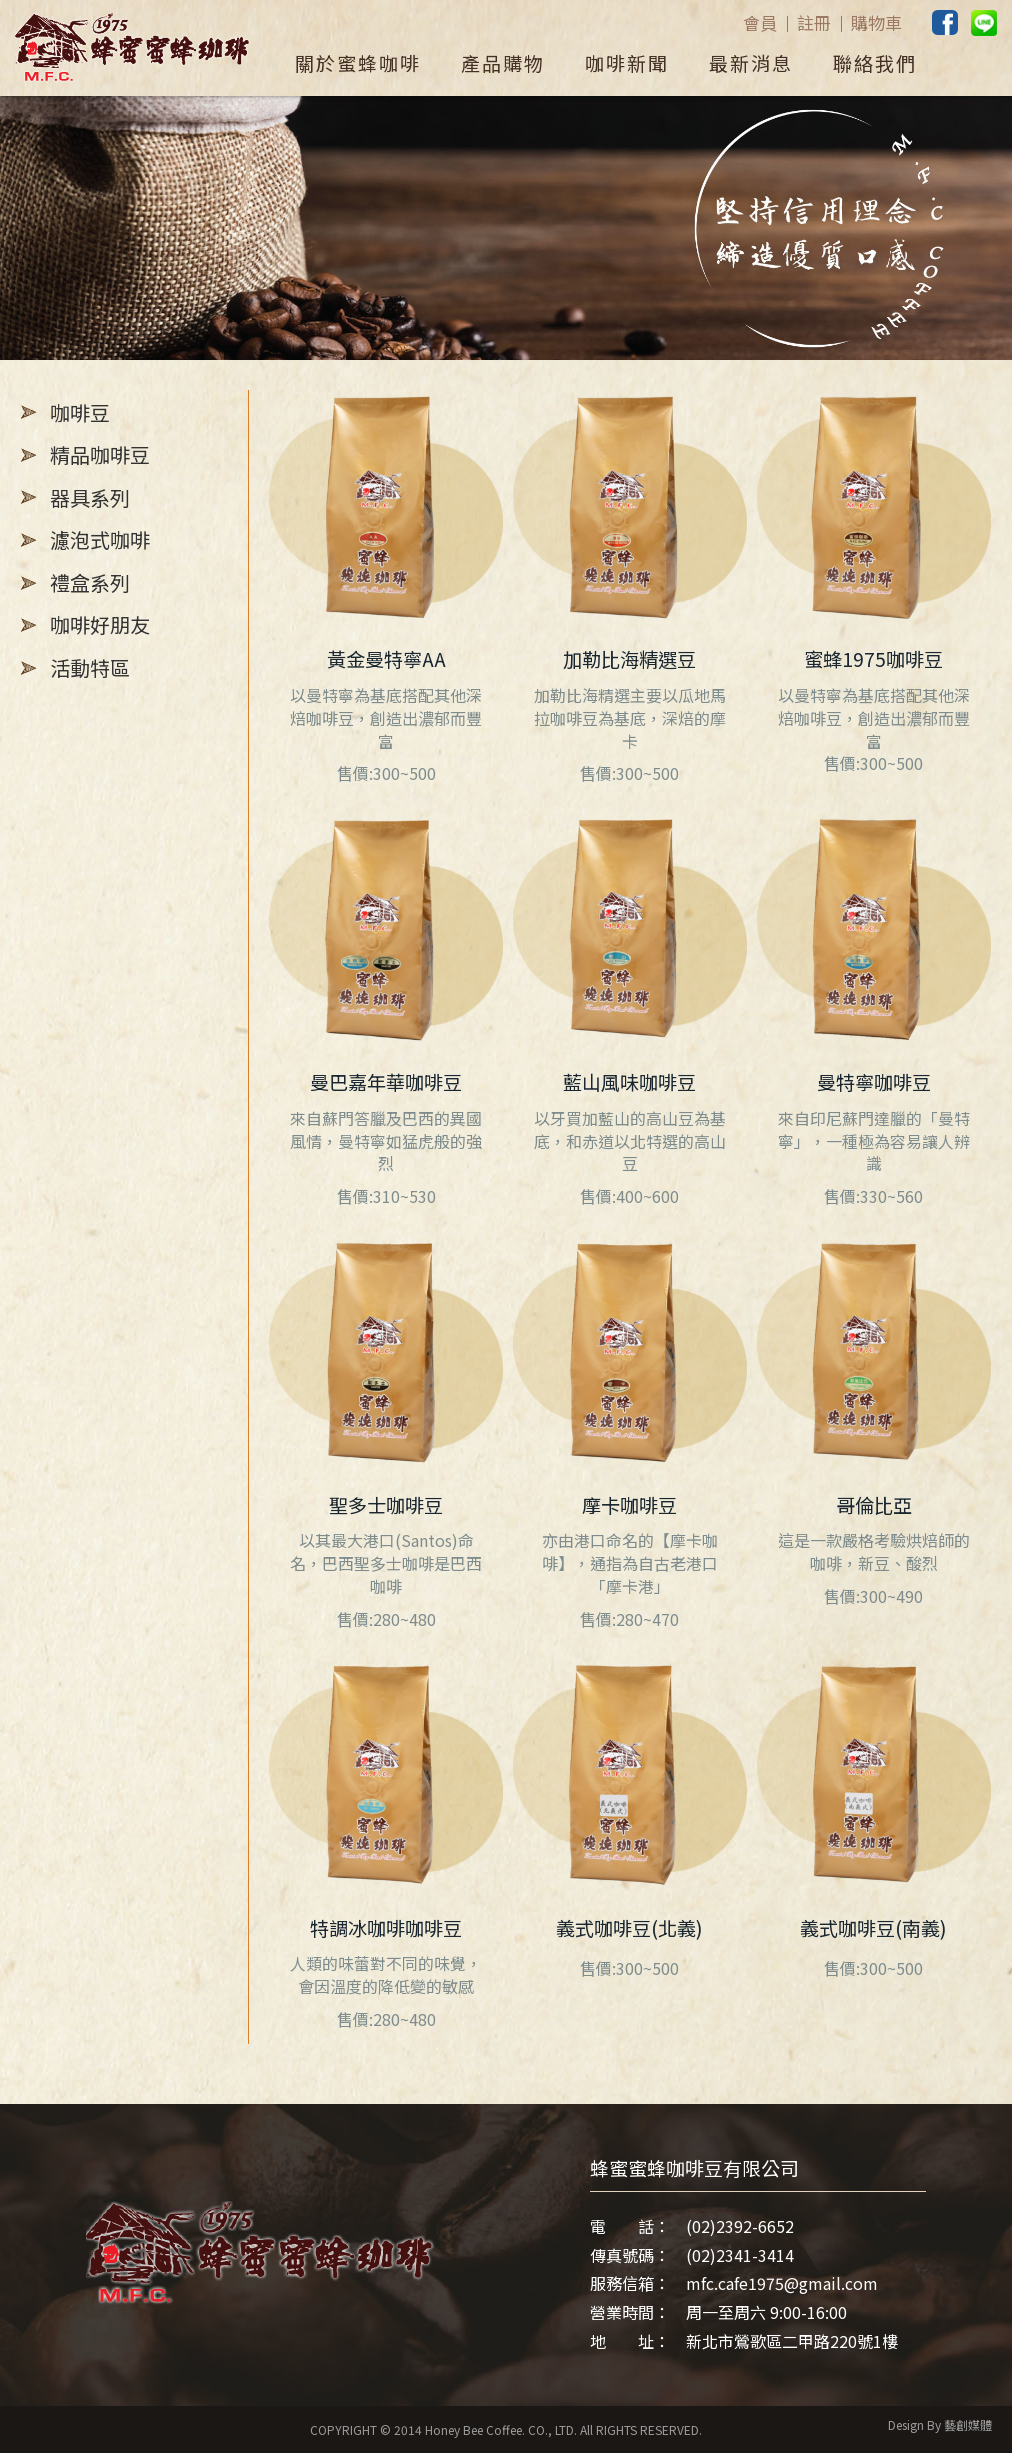  What do you see at coordinates (386, 1082) in the screenshot?
I see `曼巴嘉年華咖啡豆` at bounding box center [386, 1082].